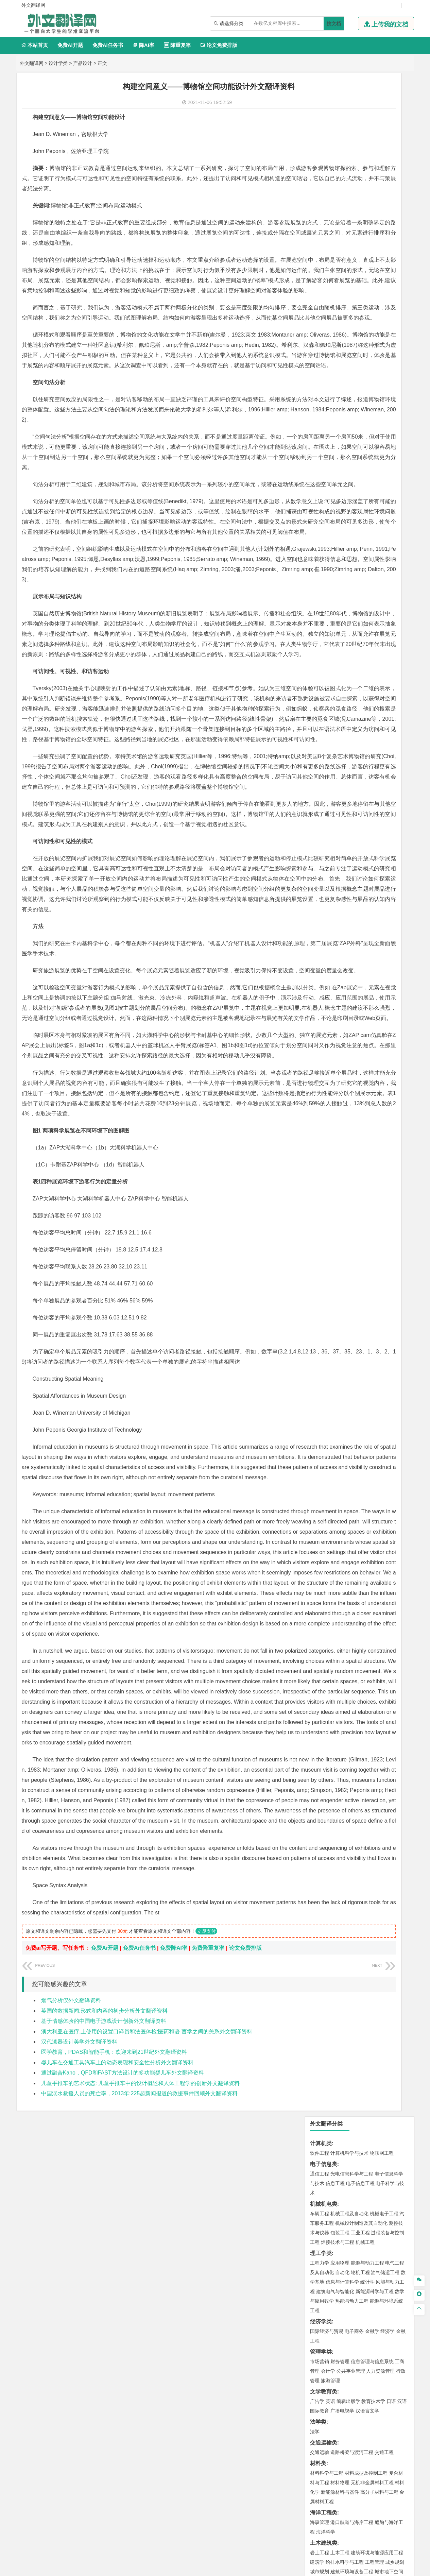 This screenshot has height=2576, width=430. Describe the element at coordinates (317, 780) in the screenshot. I see `生态学` at that location.